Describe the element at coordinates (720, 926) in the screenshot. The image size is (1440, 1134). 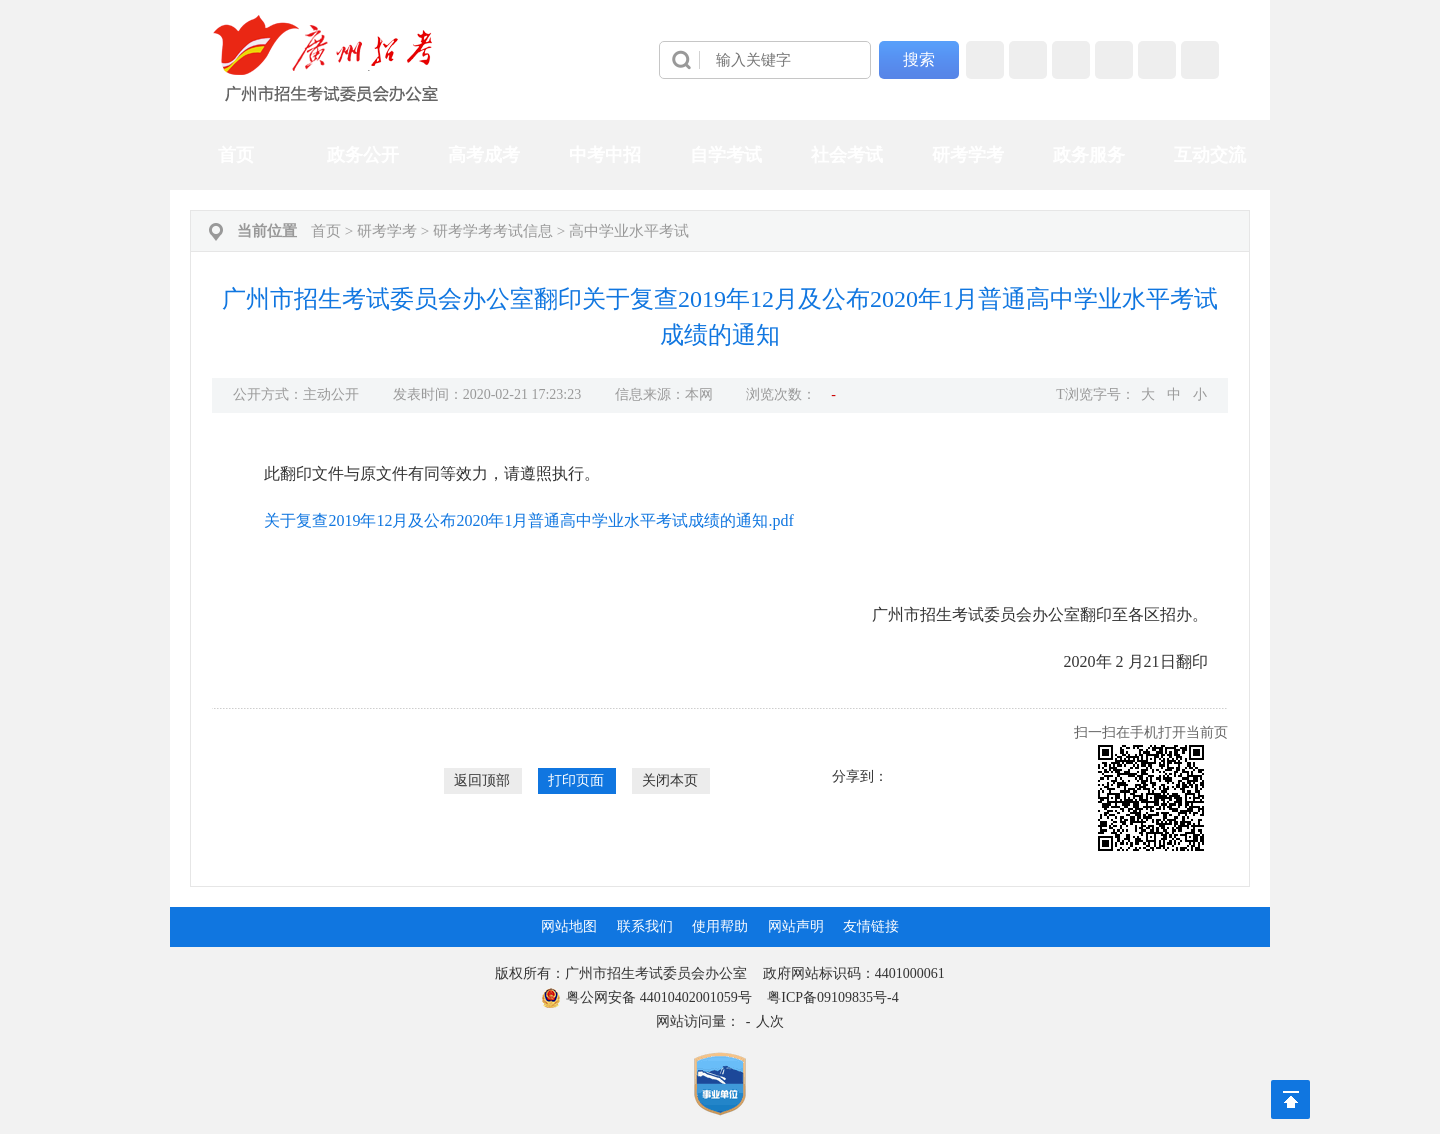
I see `使用帮助` at that location.